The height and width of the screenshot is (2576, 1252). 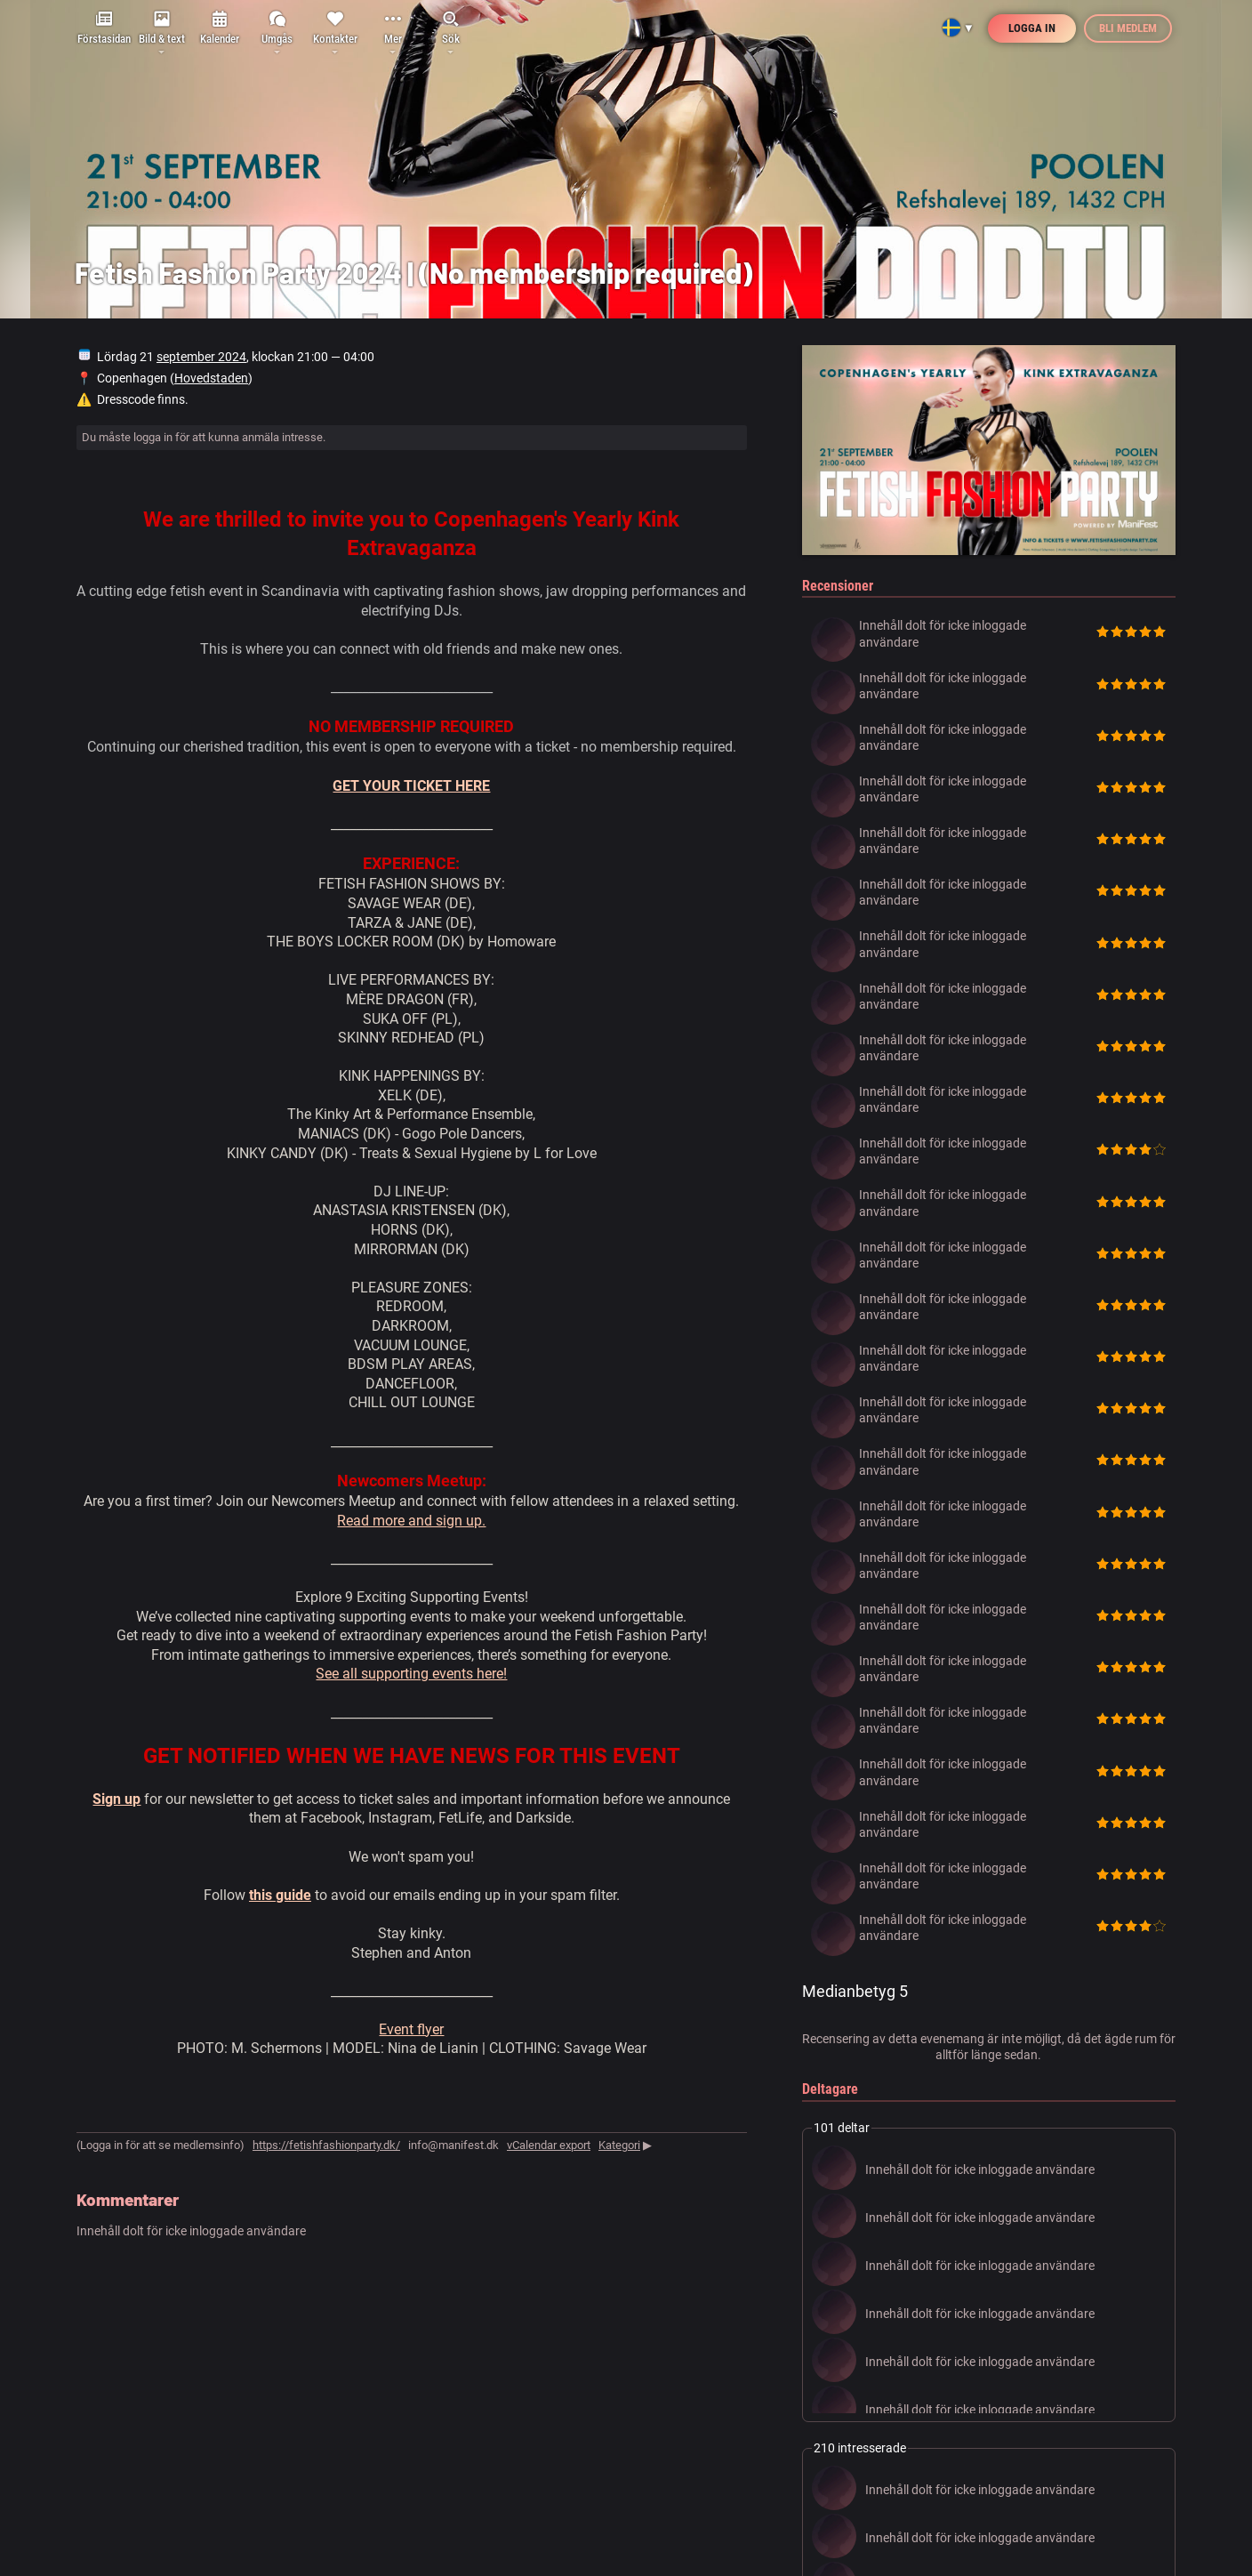 What do you see at coordinates (411, 2029) in the screenshot?
I see `Event flyer` at bounding box center [411, 2029].